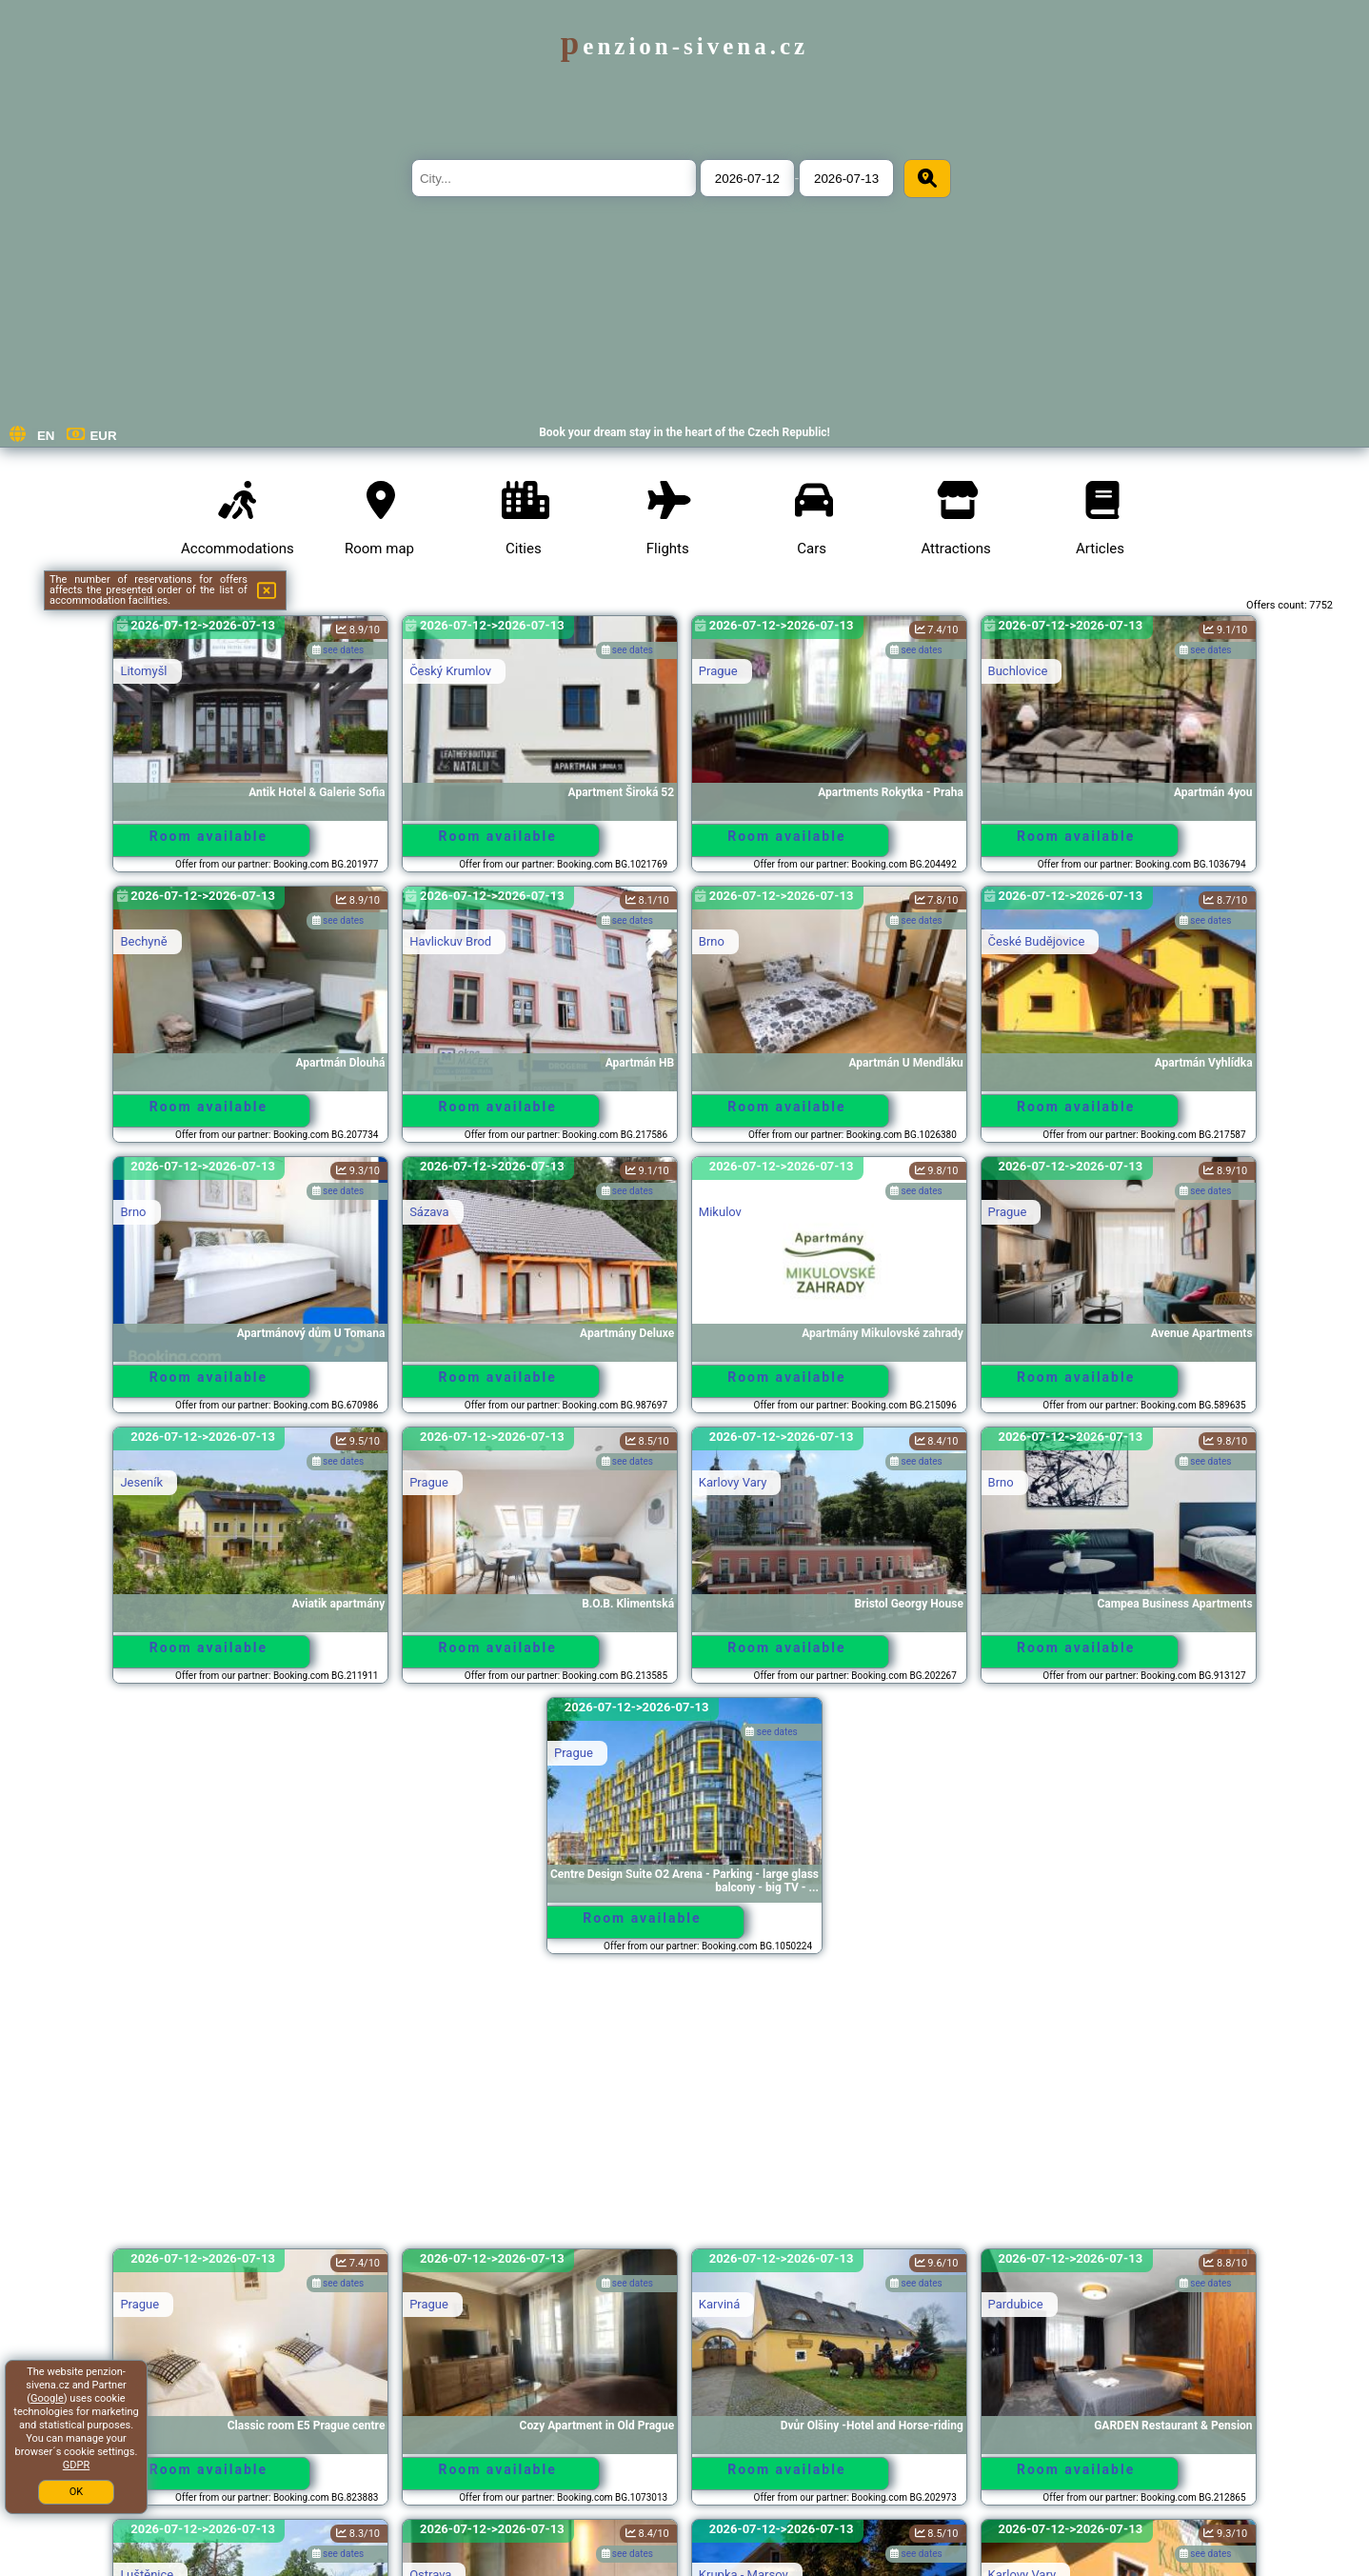 Image resolution: width=1369 pixels, height=2576 pixels. I want to click on Karviná, so click(719, 2304).